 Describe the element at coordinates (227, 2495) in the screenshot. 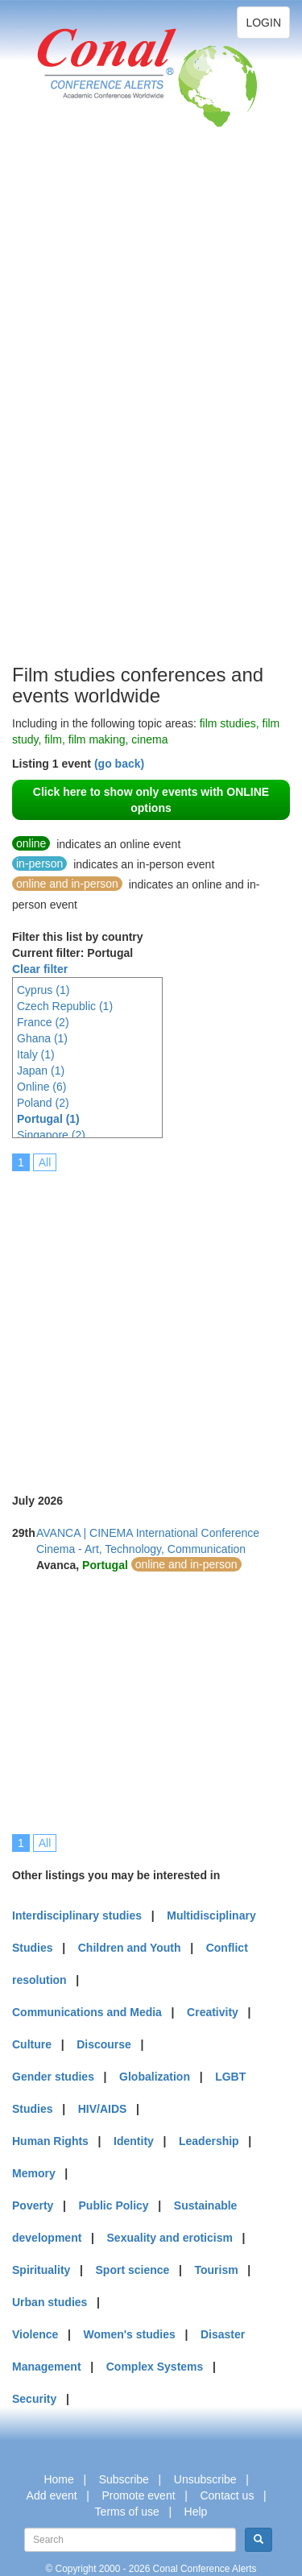

I see `Contact us` at that location.